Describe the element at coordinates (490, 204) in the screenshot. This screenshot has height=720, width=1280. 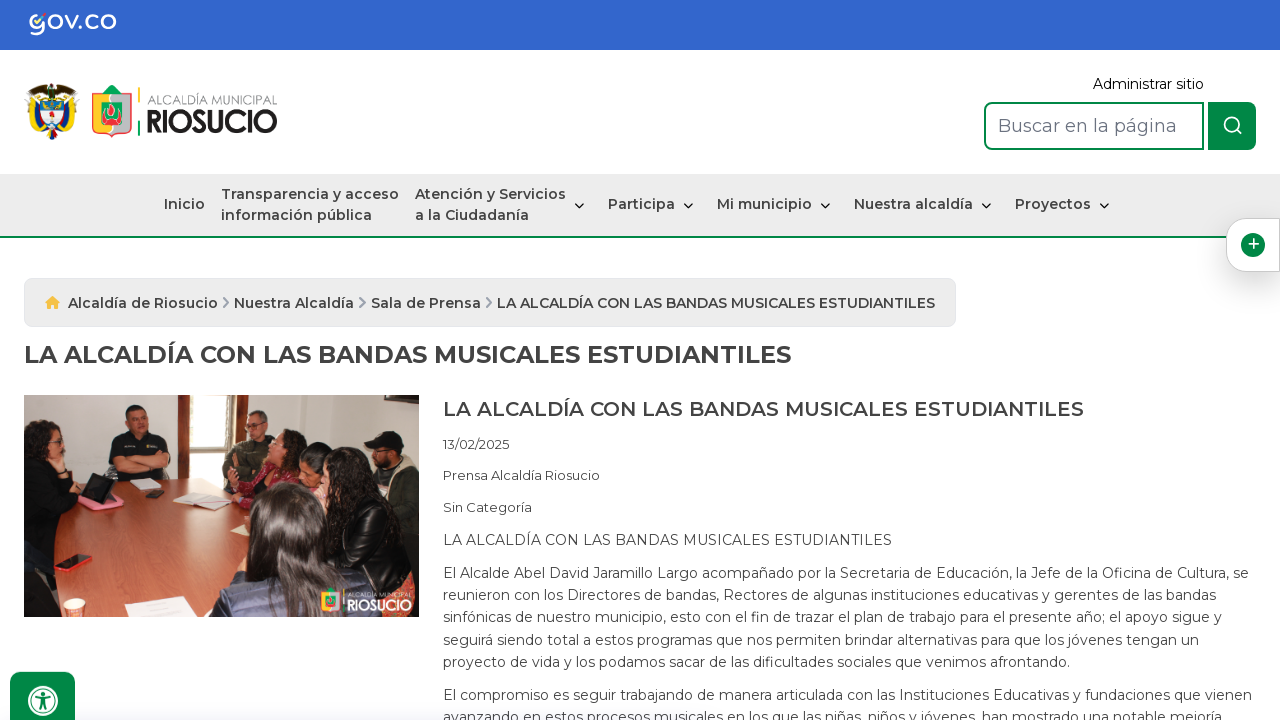
I see `Atención y Servicios a la Ciudadanía` at that location.